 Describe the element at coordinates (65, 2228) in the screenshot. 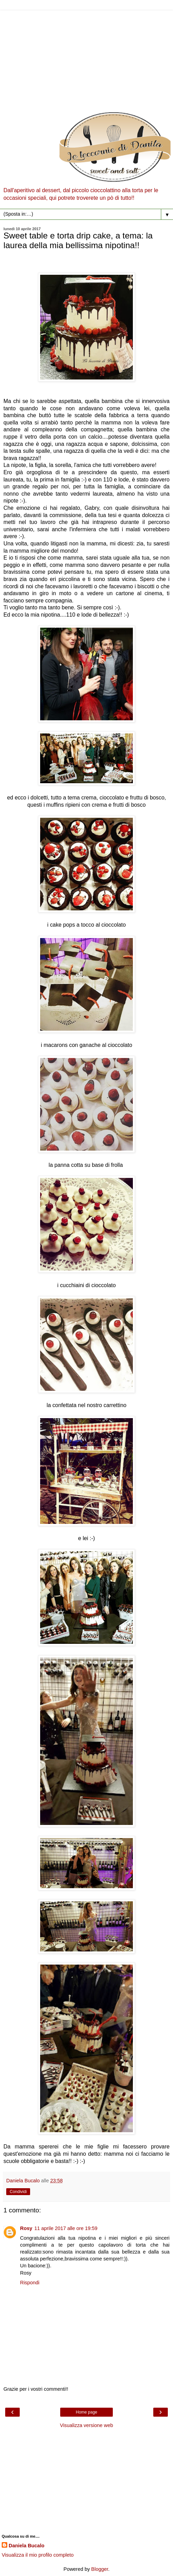

I see `11 aprile 2017 alle ore 19:59` at that location.